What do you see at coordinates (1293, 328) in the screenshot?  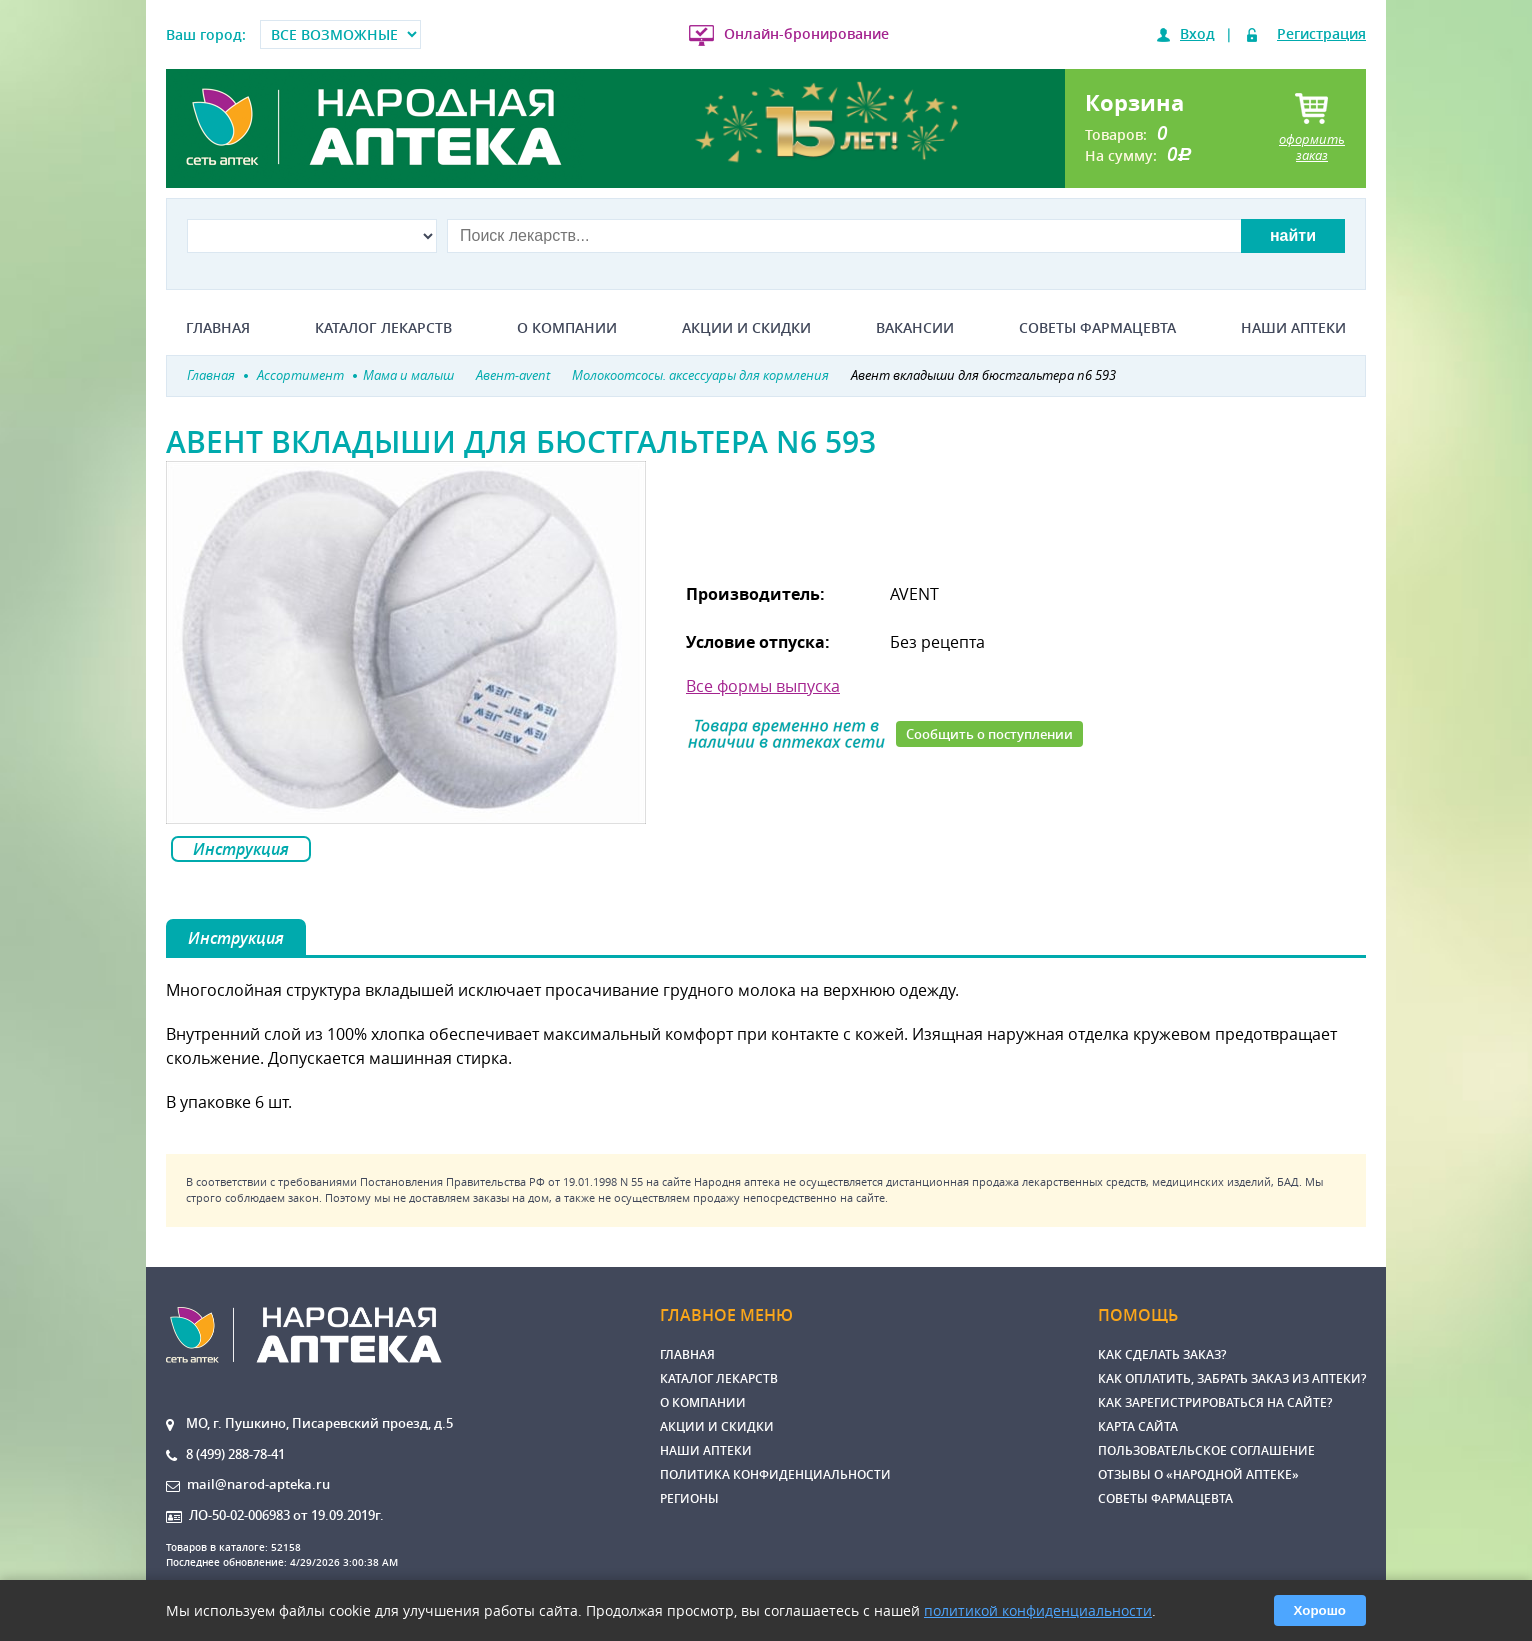 I see `Наши аптеки` at bounding box center [1293, 328].